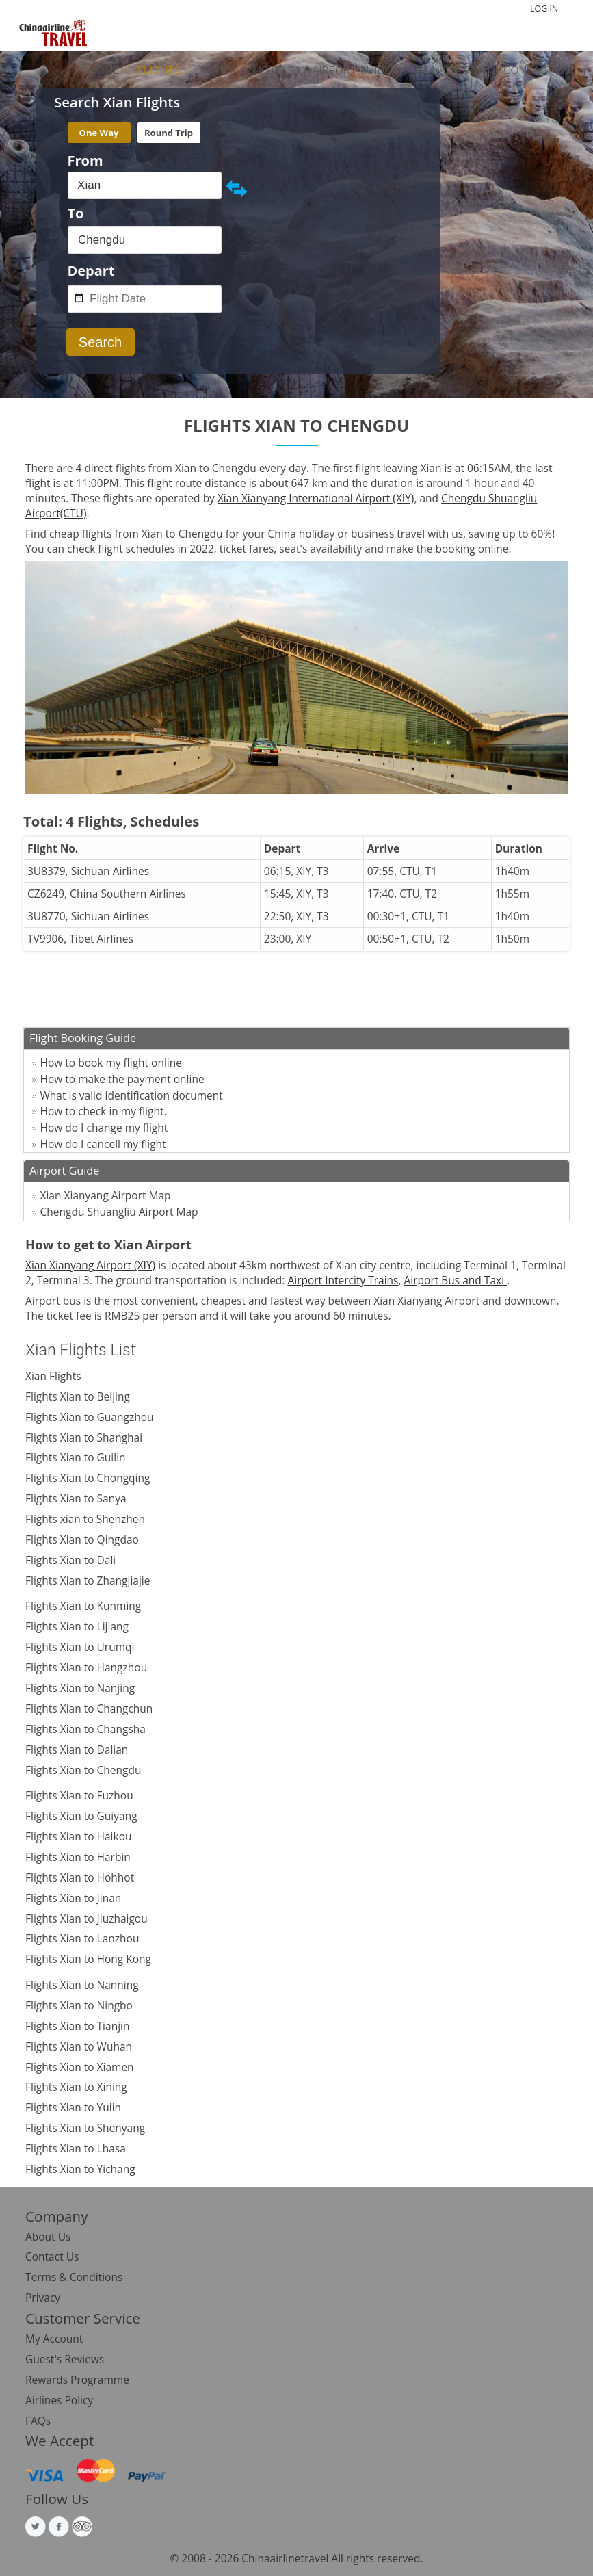 Image resolution: width=593 pixels, height=2576 pixels. What do you see at coordinates (73, 2277) in the screenshot?
I see `Terms & Conditions` at bounding box center [73, 2277].